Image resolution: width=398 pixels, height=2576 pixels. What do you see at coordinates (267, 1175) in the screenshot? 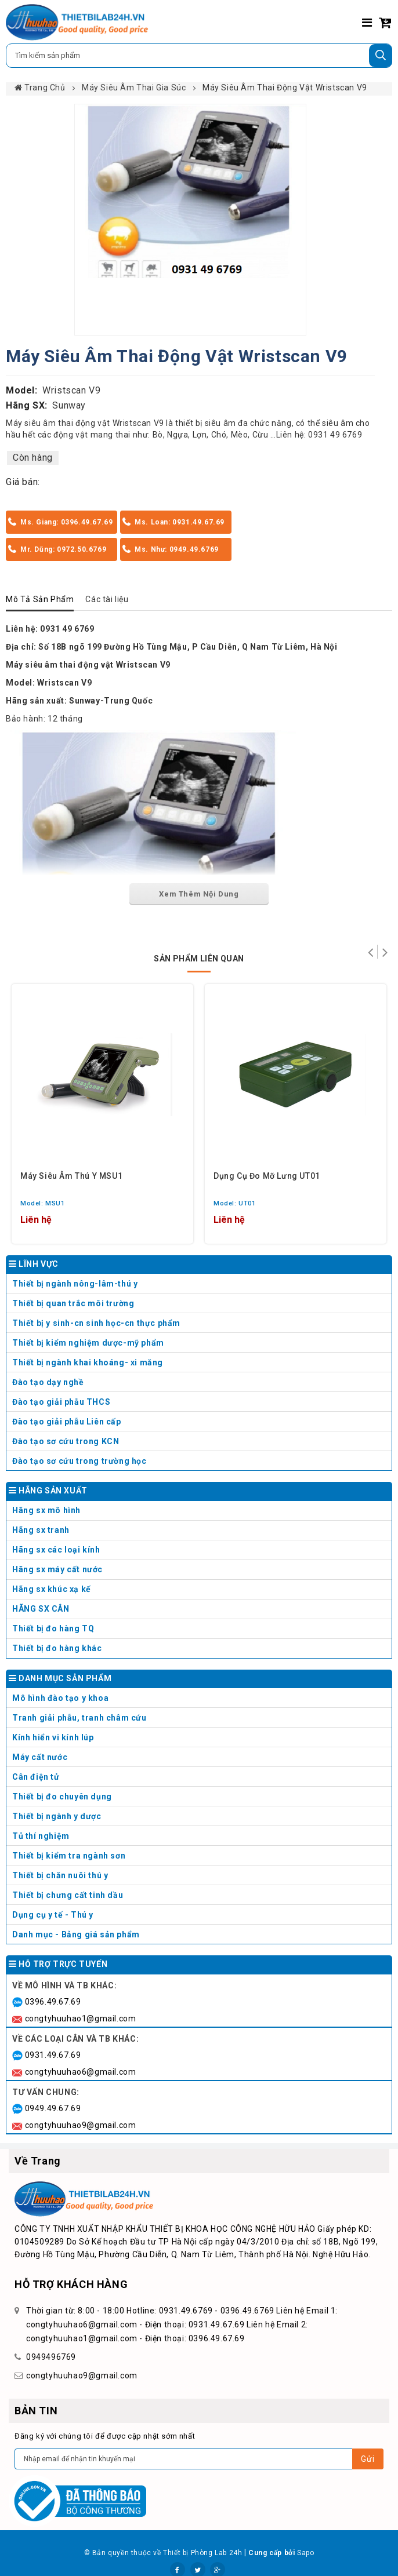
I see `Dụng cụ đo mỡ lưng UT01` at bounding box center [267, 1175].